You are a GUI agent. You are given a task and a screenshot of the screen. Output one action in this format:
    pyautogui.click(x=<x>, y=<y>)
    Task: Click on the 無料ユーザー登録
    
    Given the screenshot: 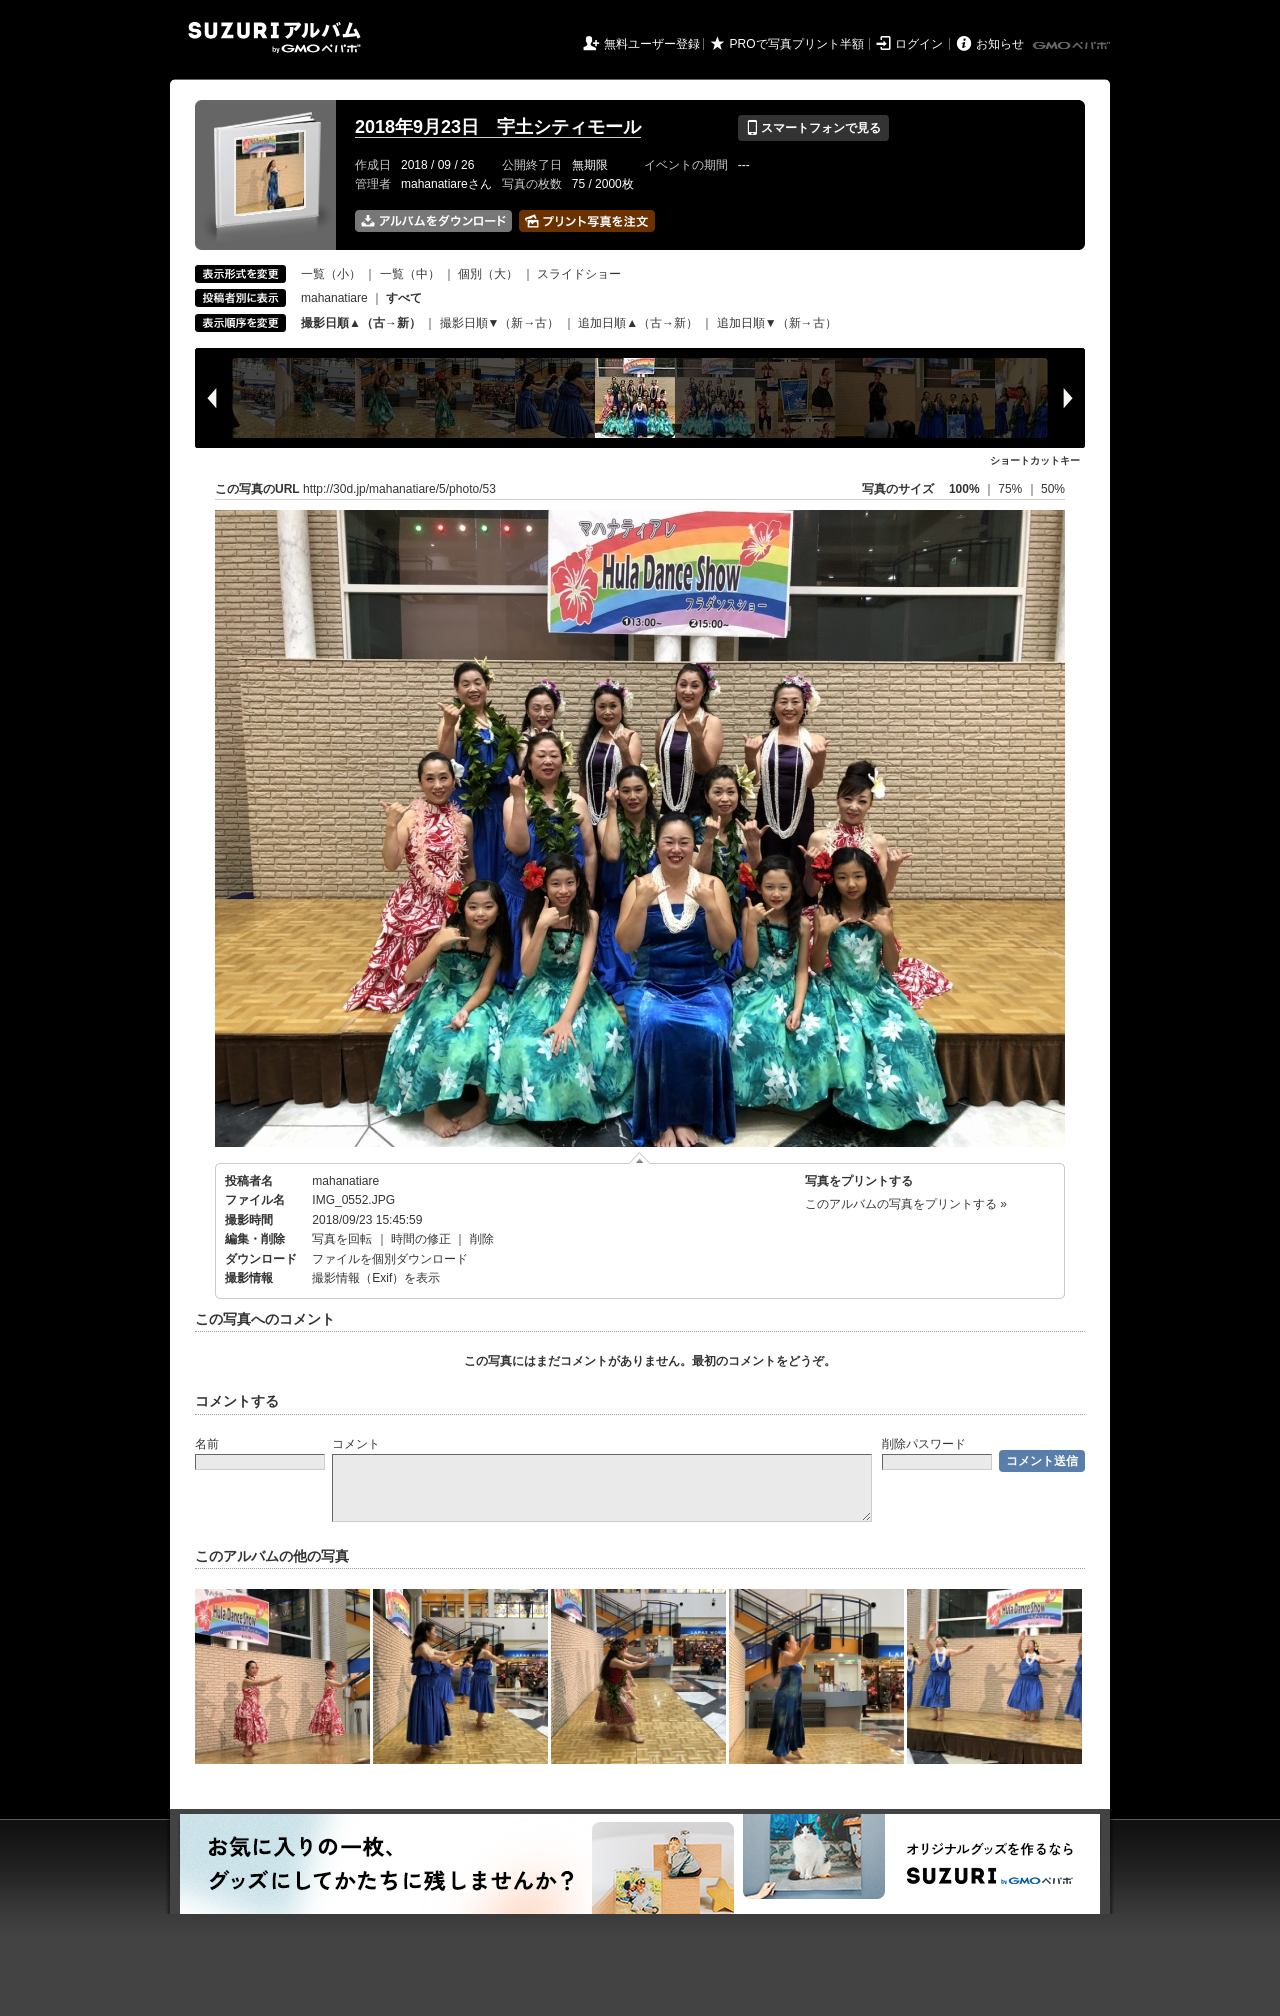 What is the action you would take?
    pyautogui.click(x=652, y=44)
    